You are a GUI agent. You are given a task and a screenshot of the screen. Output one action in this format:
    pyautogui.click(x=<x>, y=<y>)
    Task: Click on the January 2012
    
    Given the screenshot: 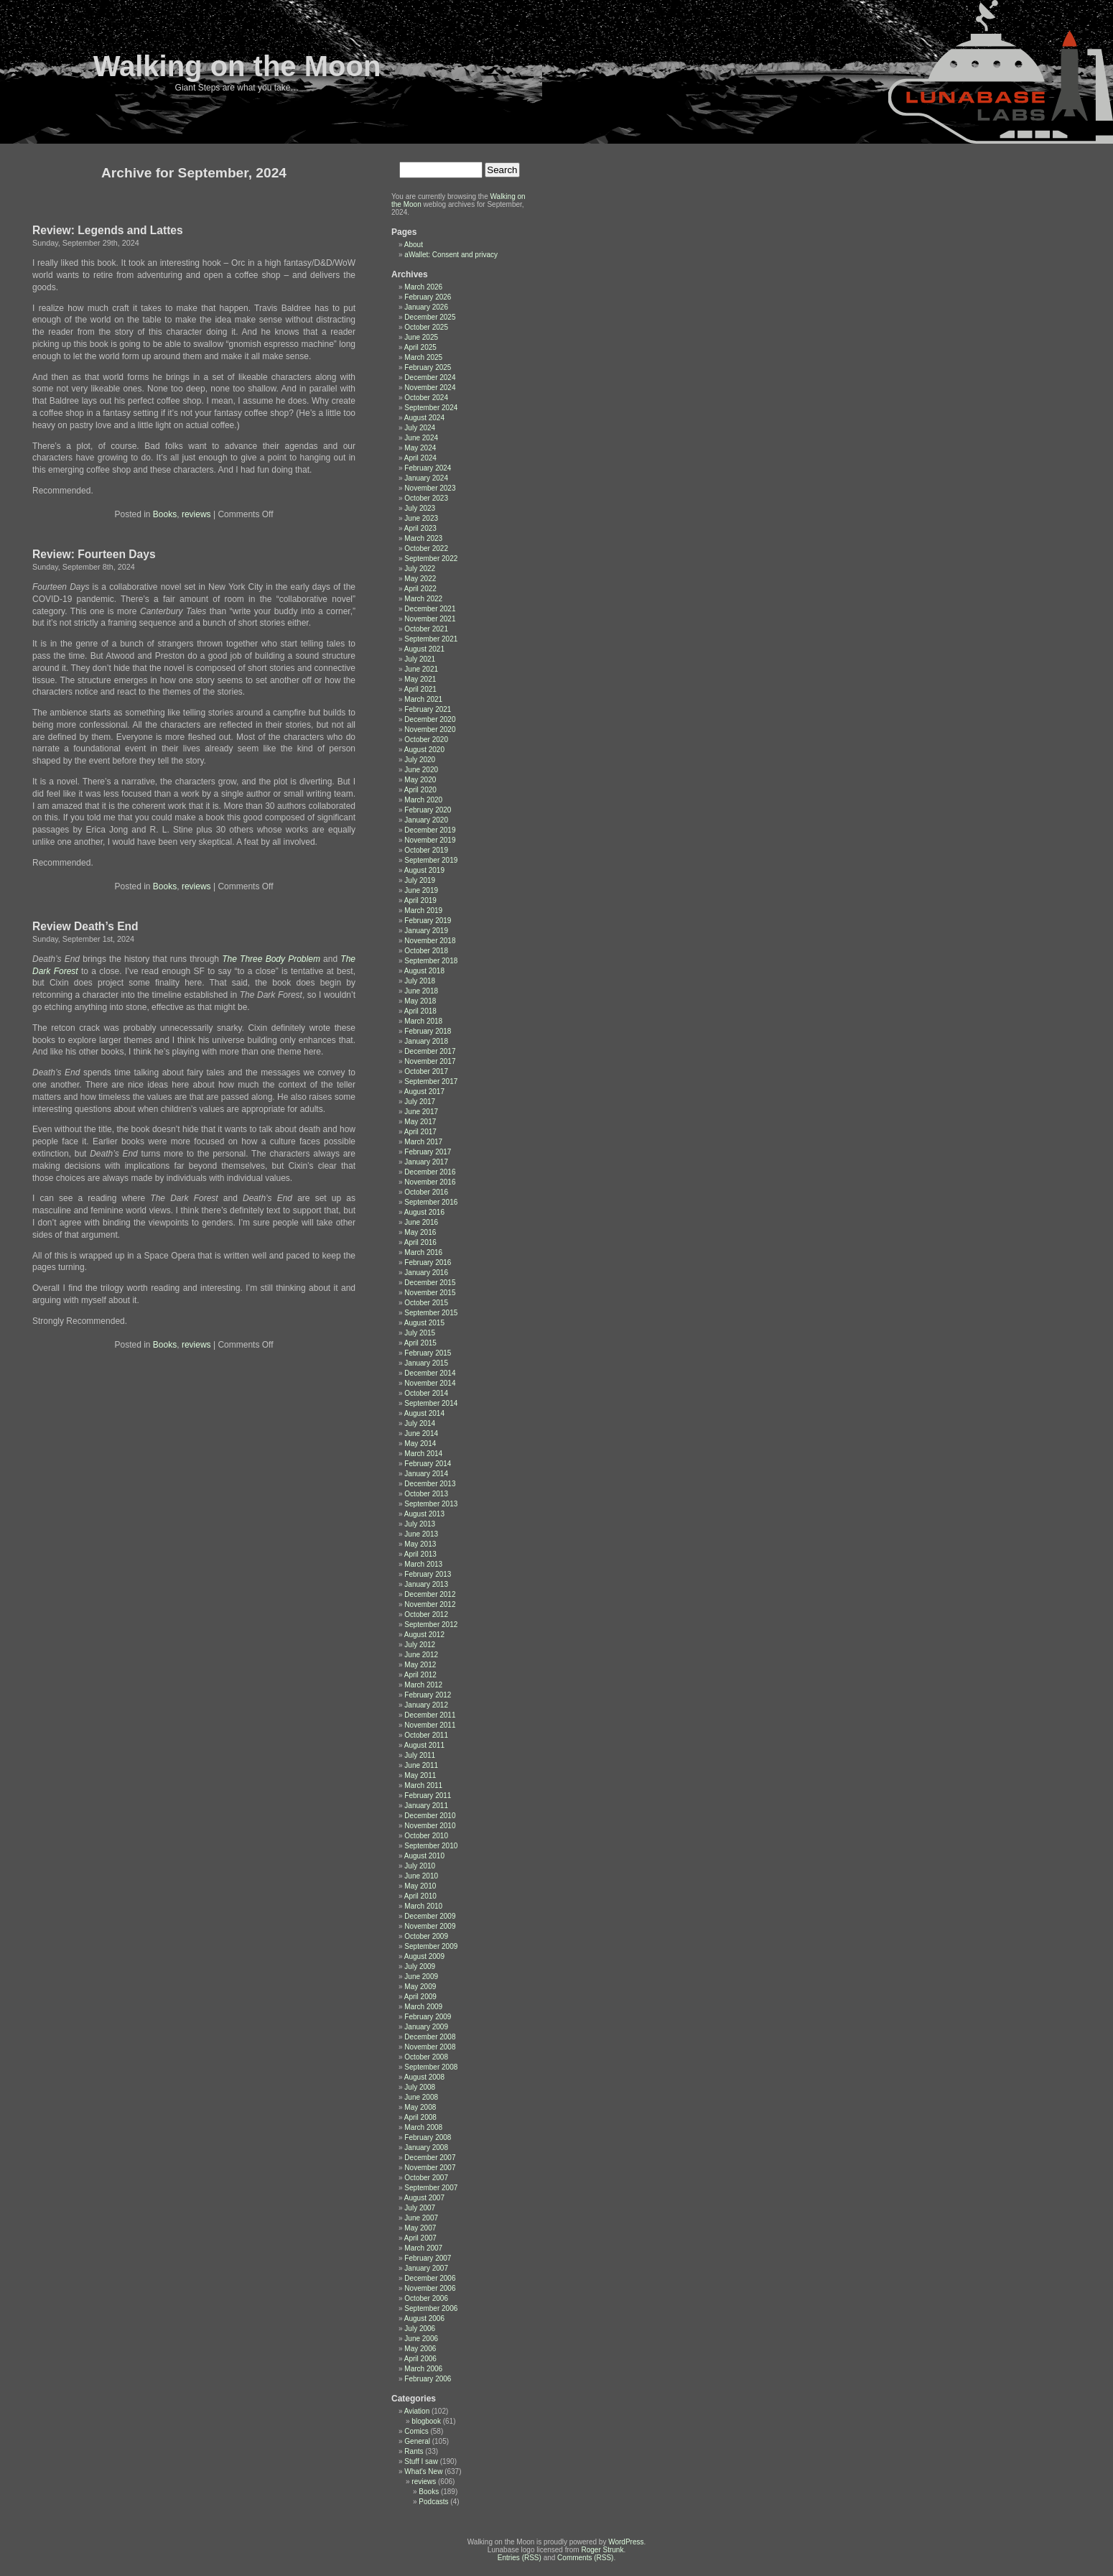 What is the action you would take?
    pyautogui.click(x=426, y=1705)
    